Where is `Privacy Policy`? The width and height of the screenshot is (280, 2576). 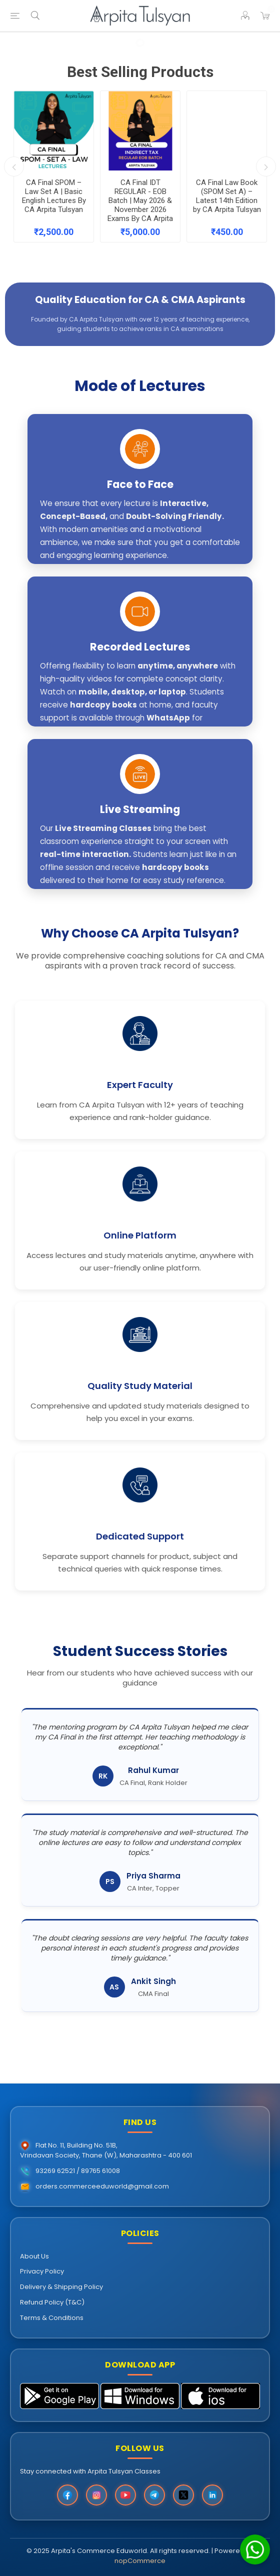 Privacy Policy is located at coordinates (42, 2271).